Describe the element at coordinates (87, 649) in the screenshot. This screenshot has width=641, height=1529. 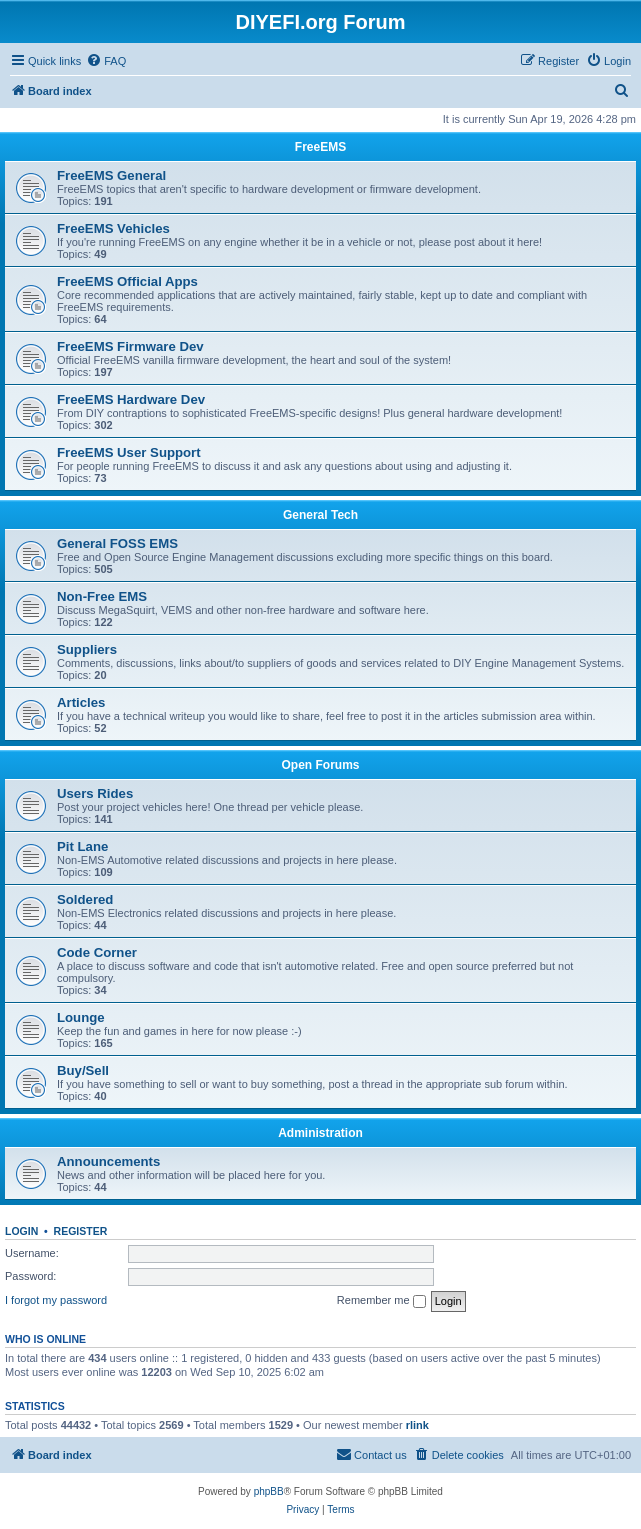
I see `Suppliers` at that location.